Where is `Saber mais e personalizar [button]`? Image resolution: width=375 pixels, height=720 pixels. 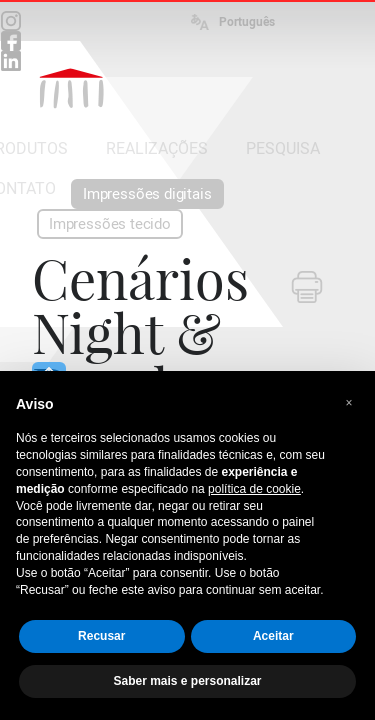 Saber mais e personalizar [button] is located at coordinates (187, 681).